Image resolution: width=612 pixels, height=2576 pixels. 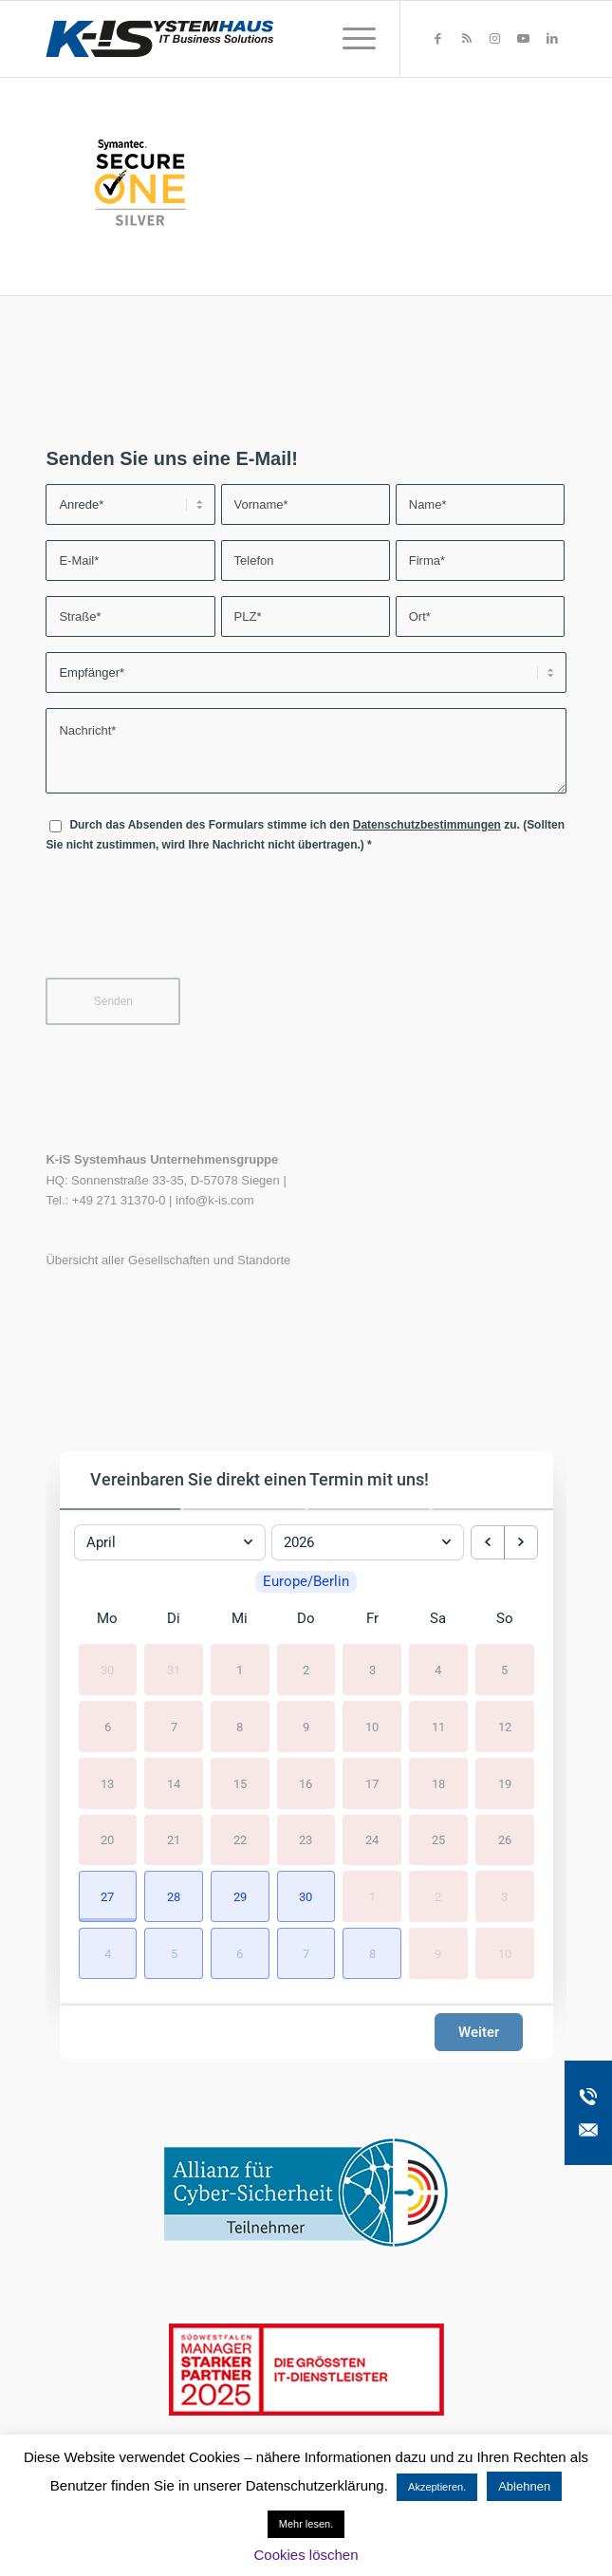 What do you see at coordinates (107, 1840) in the screenshot?
I see `20 [20. April 2026]` at bounding box center [107, 1840].